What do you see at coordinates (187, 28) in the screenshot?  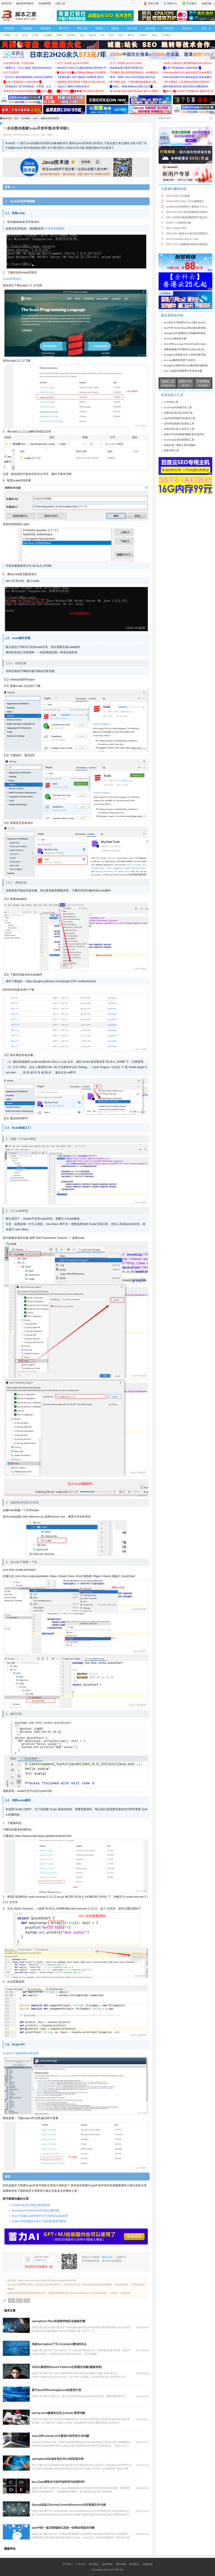 I see `平面设计` at bounding box center [187, 28].